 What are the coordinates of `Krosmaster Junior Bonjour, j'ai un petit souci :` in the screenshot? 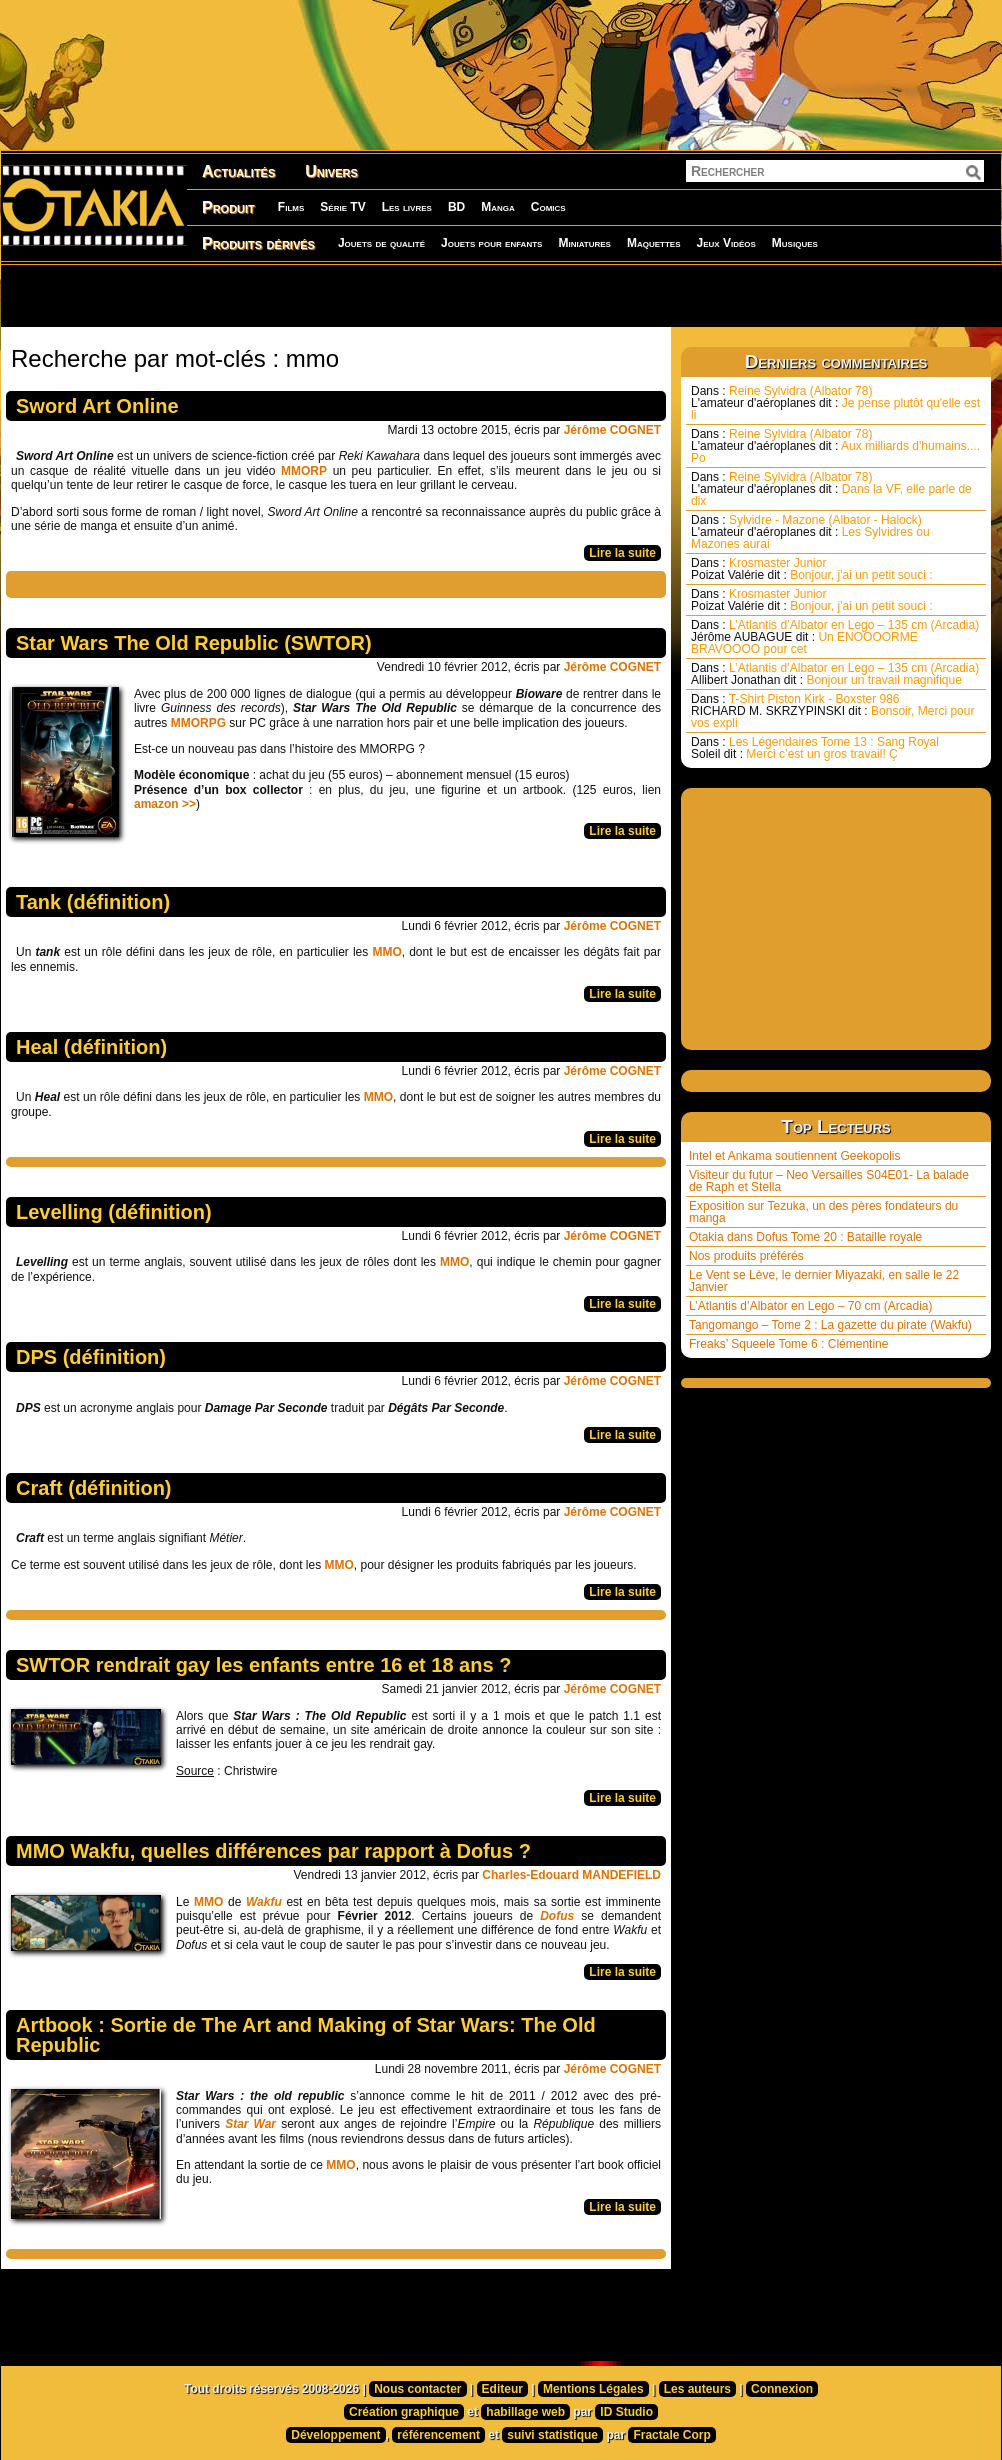 It's located at (812, 569).